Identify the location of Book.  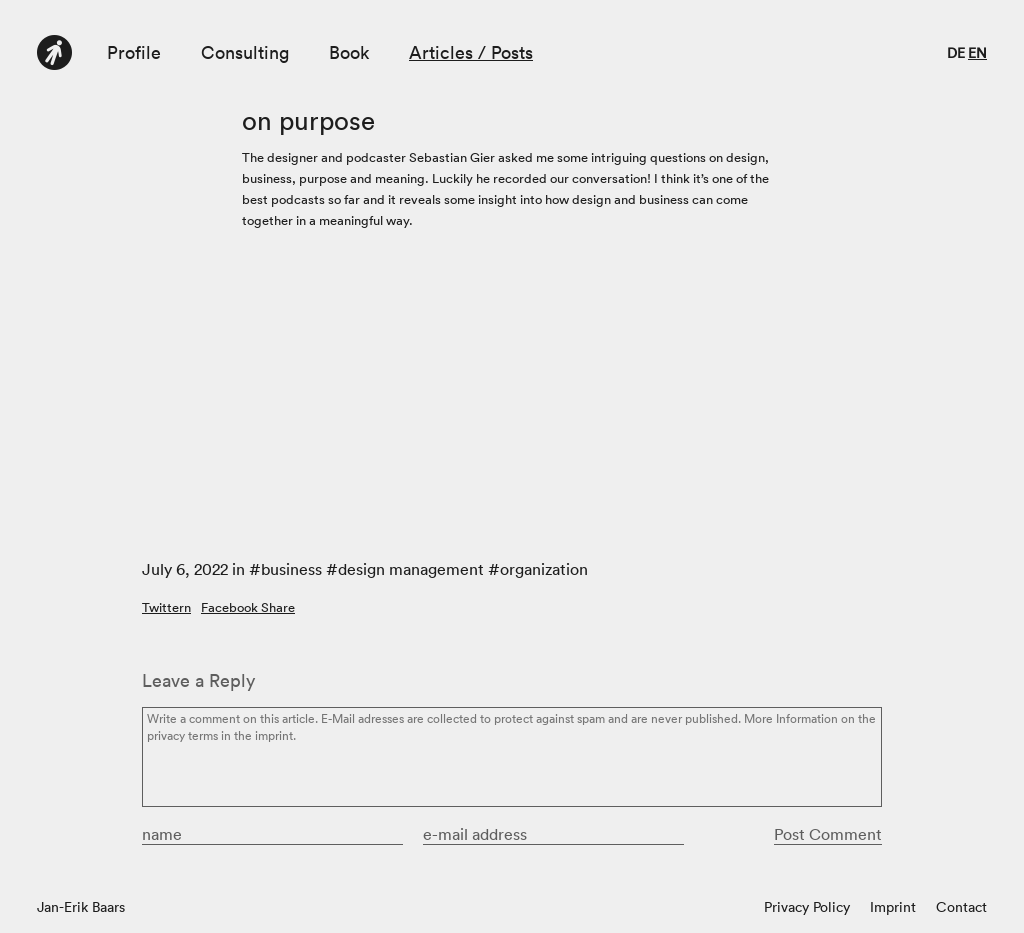
(349, 52).